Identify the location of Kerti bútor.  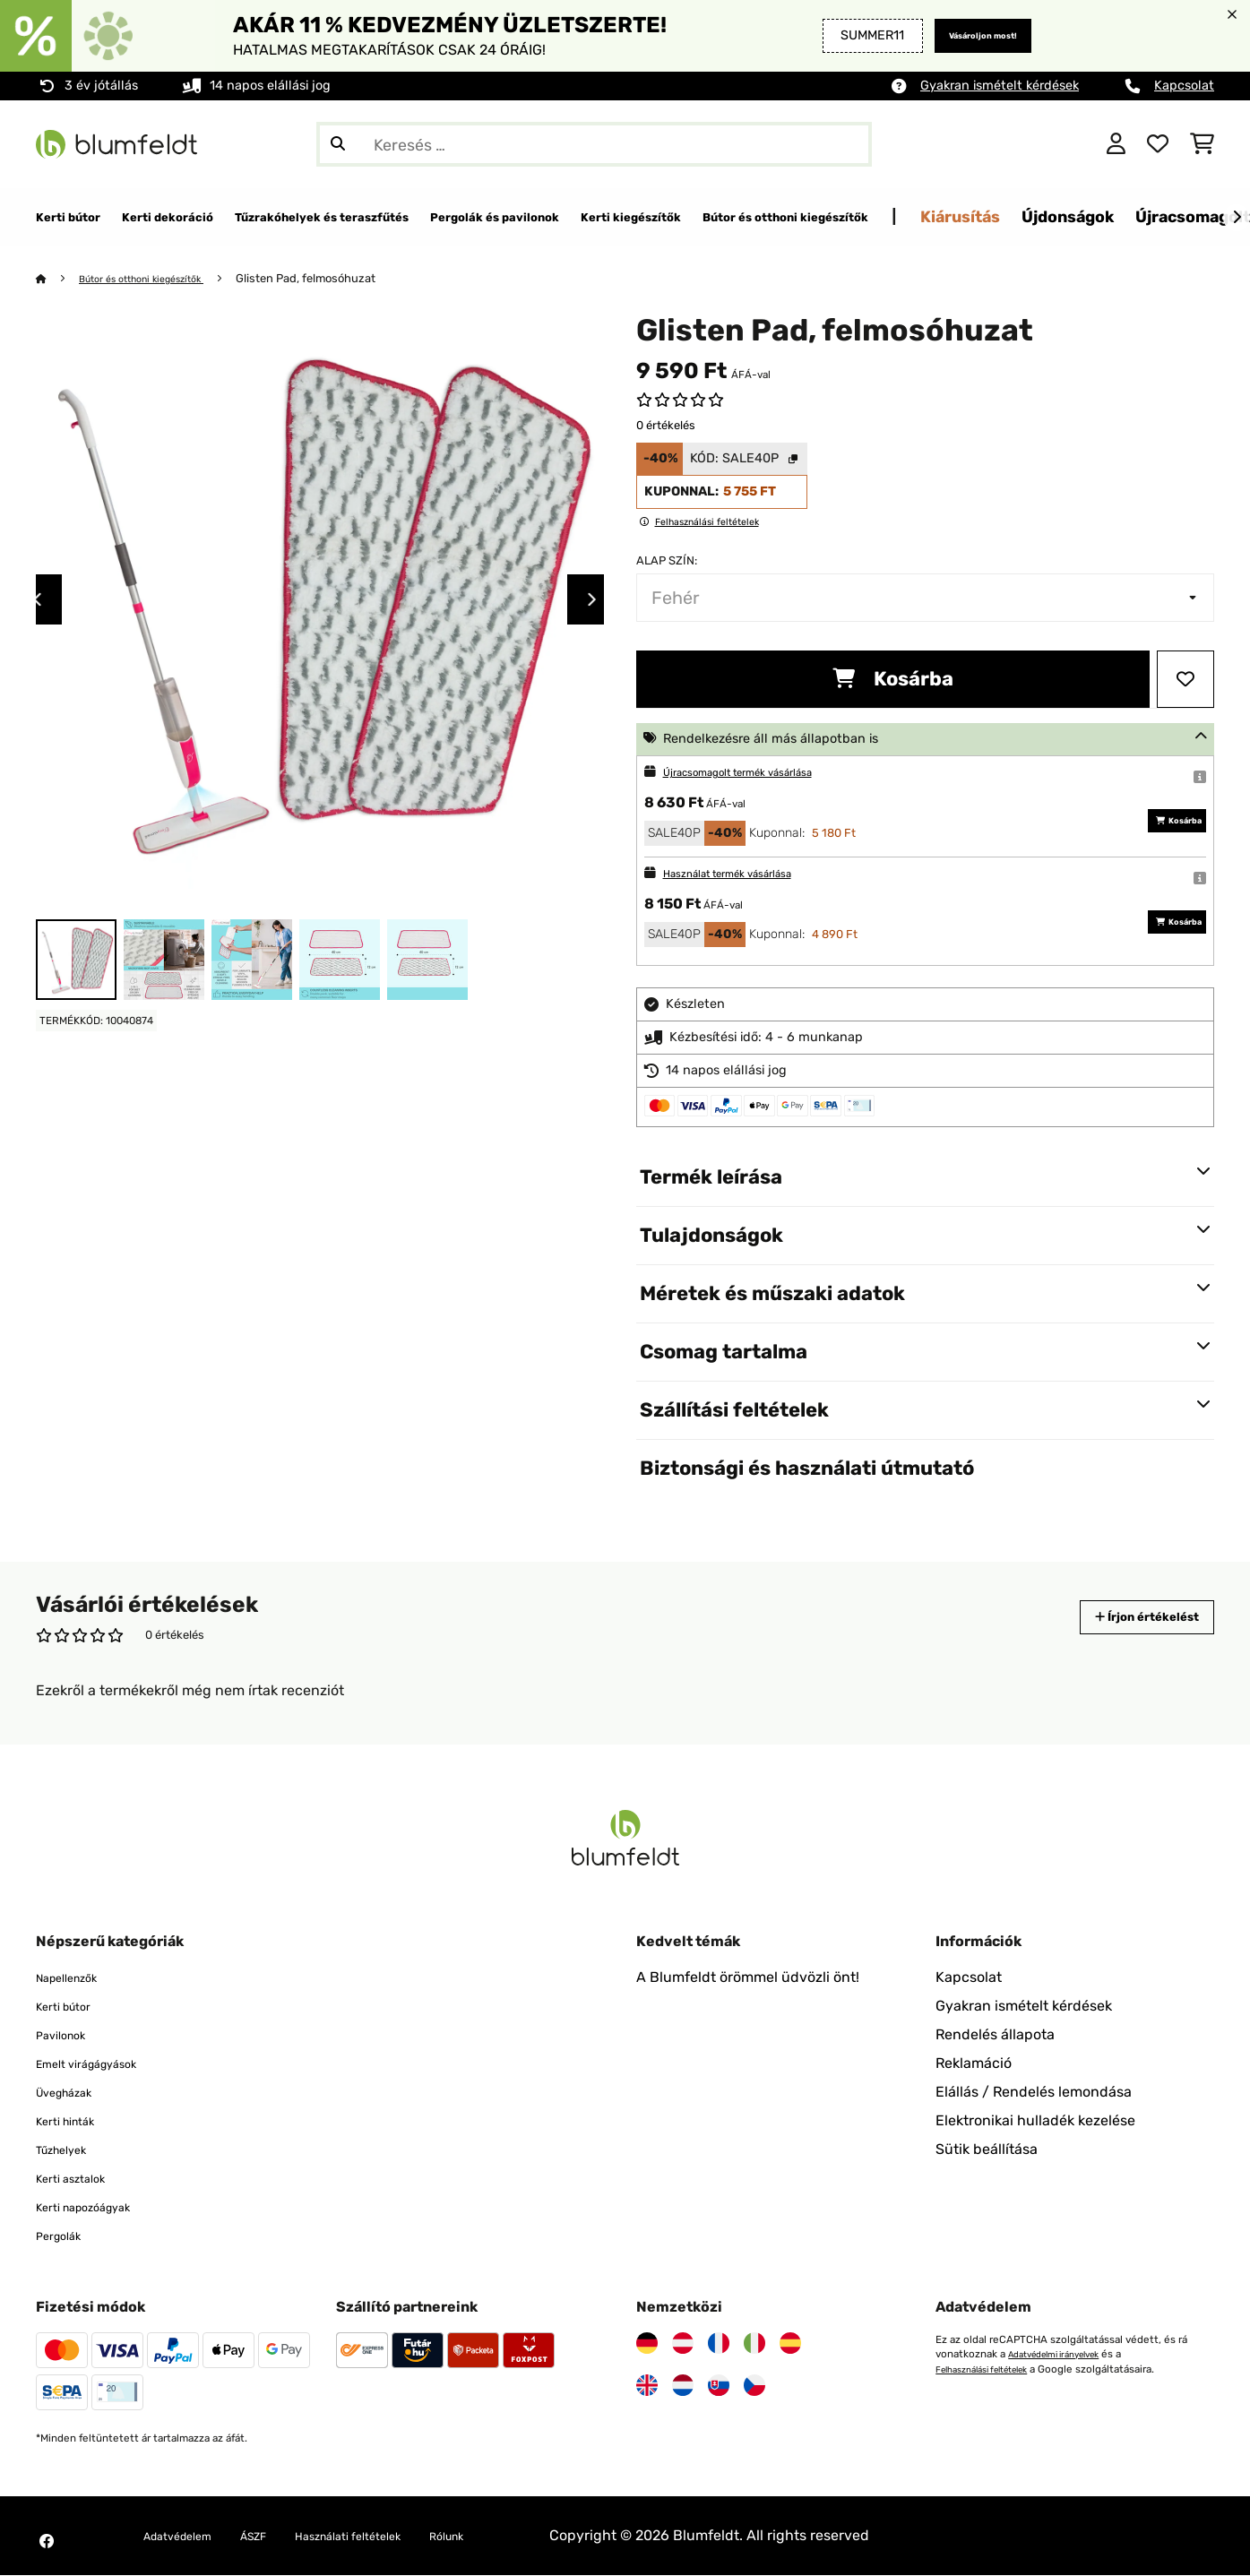
(72, 2006).